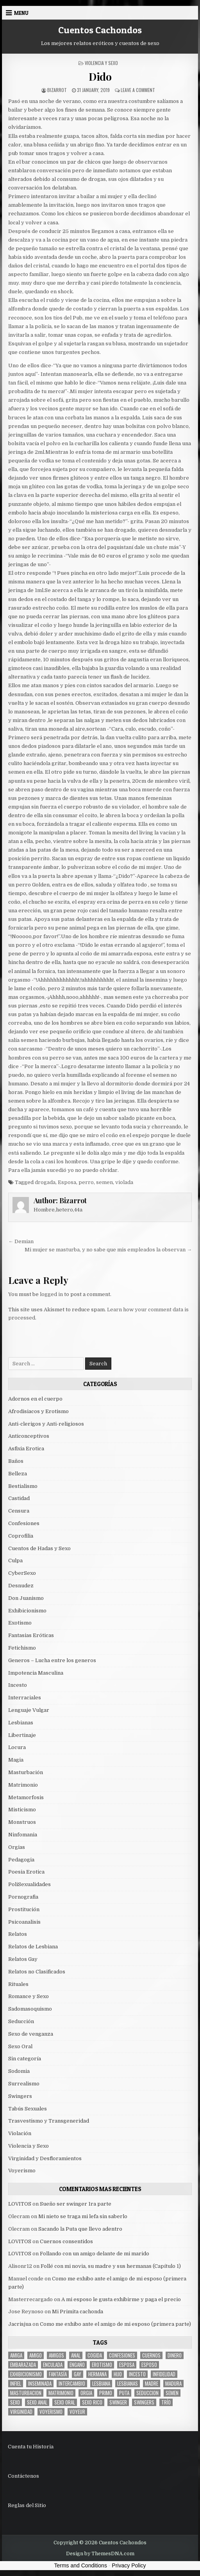 The width and height of the screenshot is (200, 2576). Describe the element at coordinates (77, 2311) in the screenshot. I see `Mi Primita cachonda` at that location.